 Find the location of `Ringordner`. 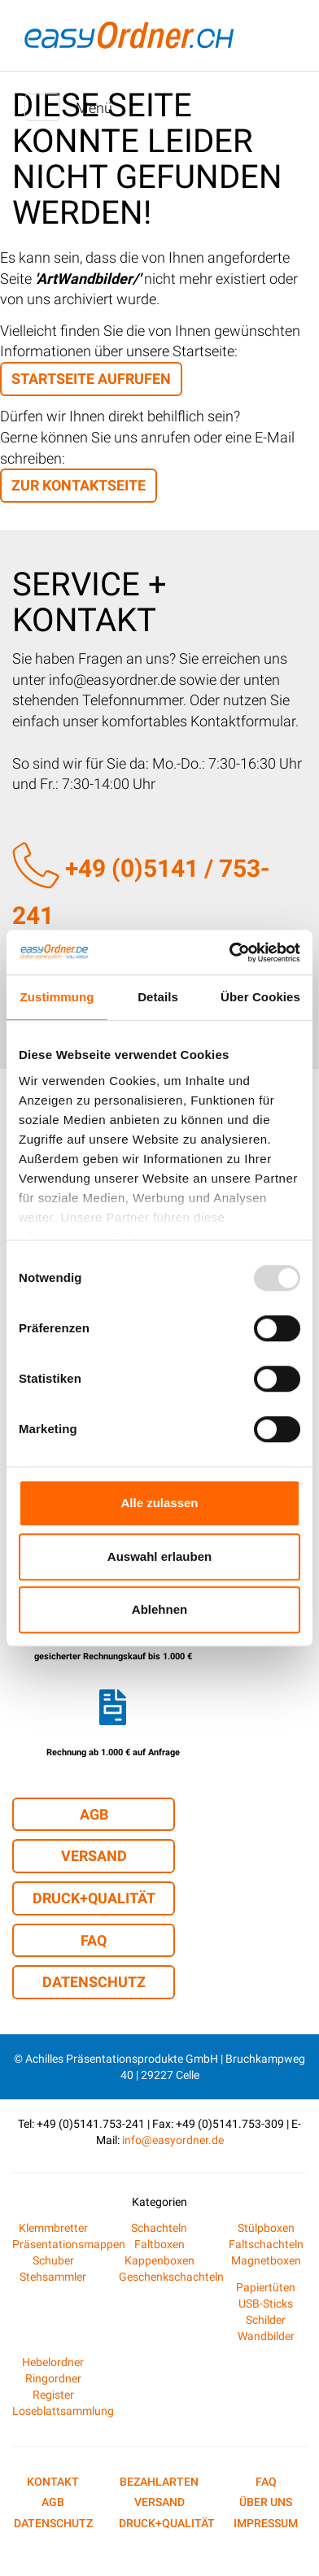

Ringordner is located at coordinates (53, 2378).